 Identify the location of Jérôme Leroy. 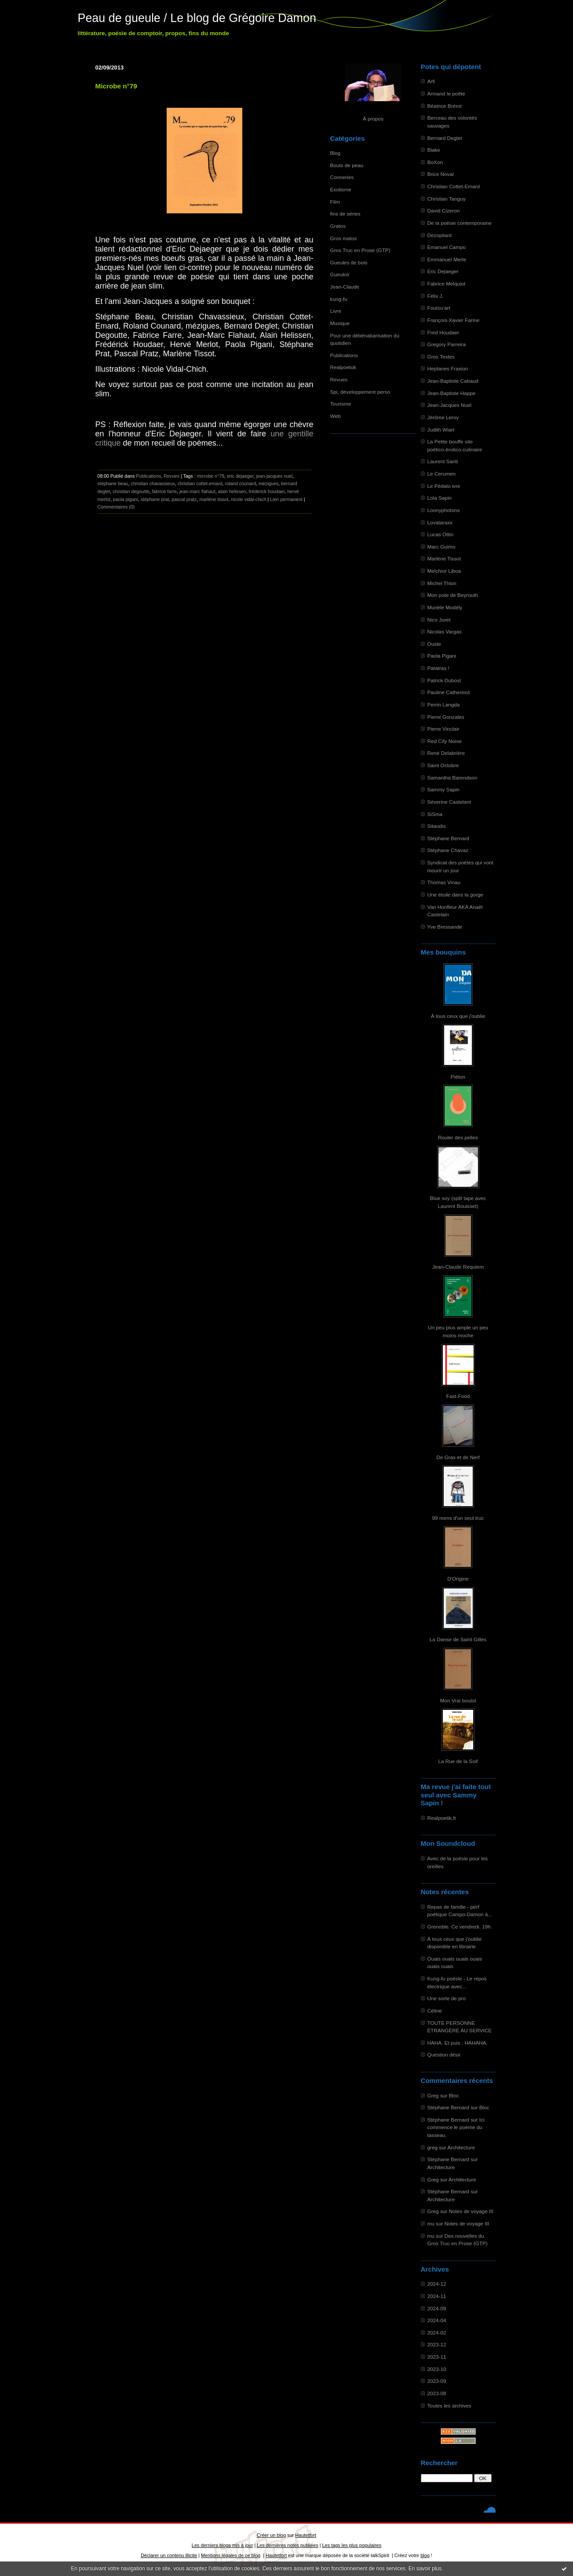
(443, 417).